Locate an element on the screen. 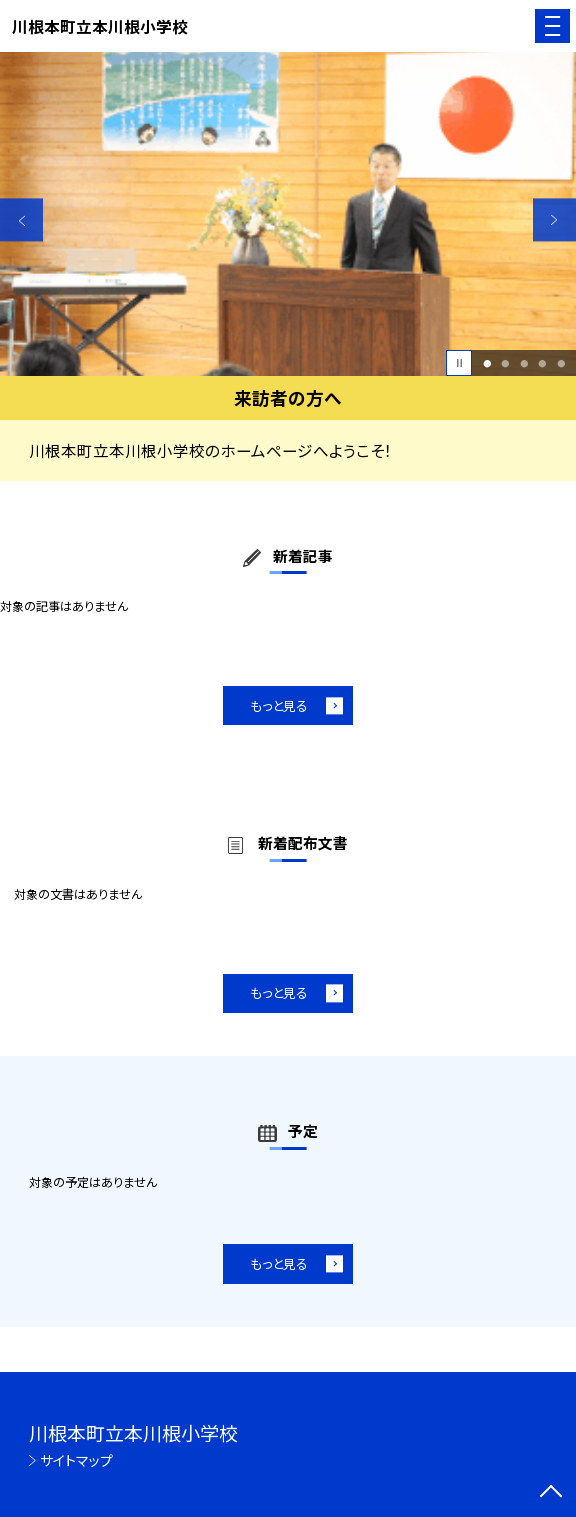 This screenshot has width=576, height=1517. 1 [button] is located at coordinates (487, 363).